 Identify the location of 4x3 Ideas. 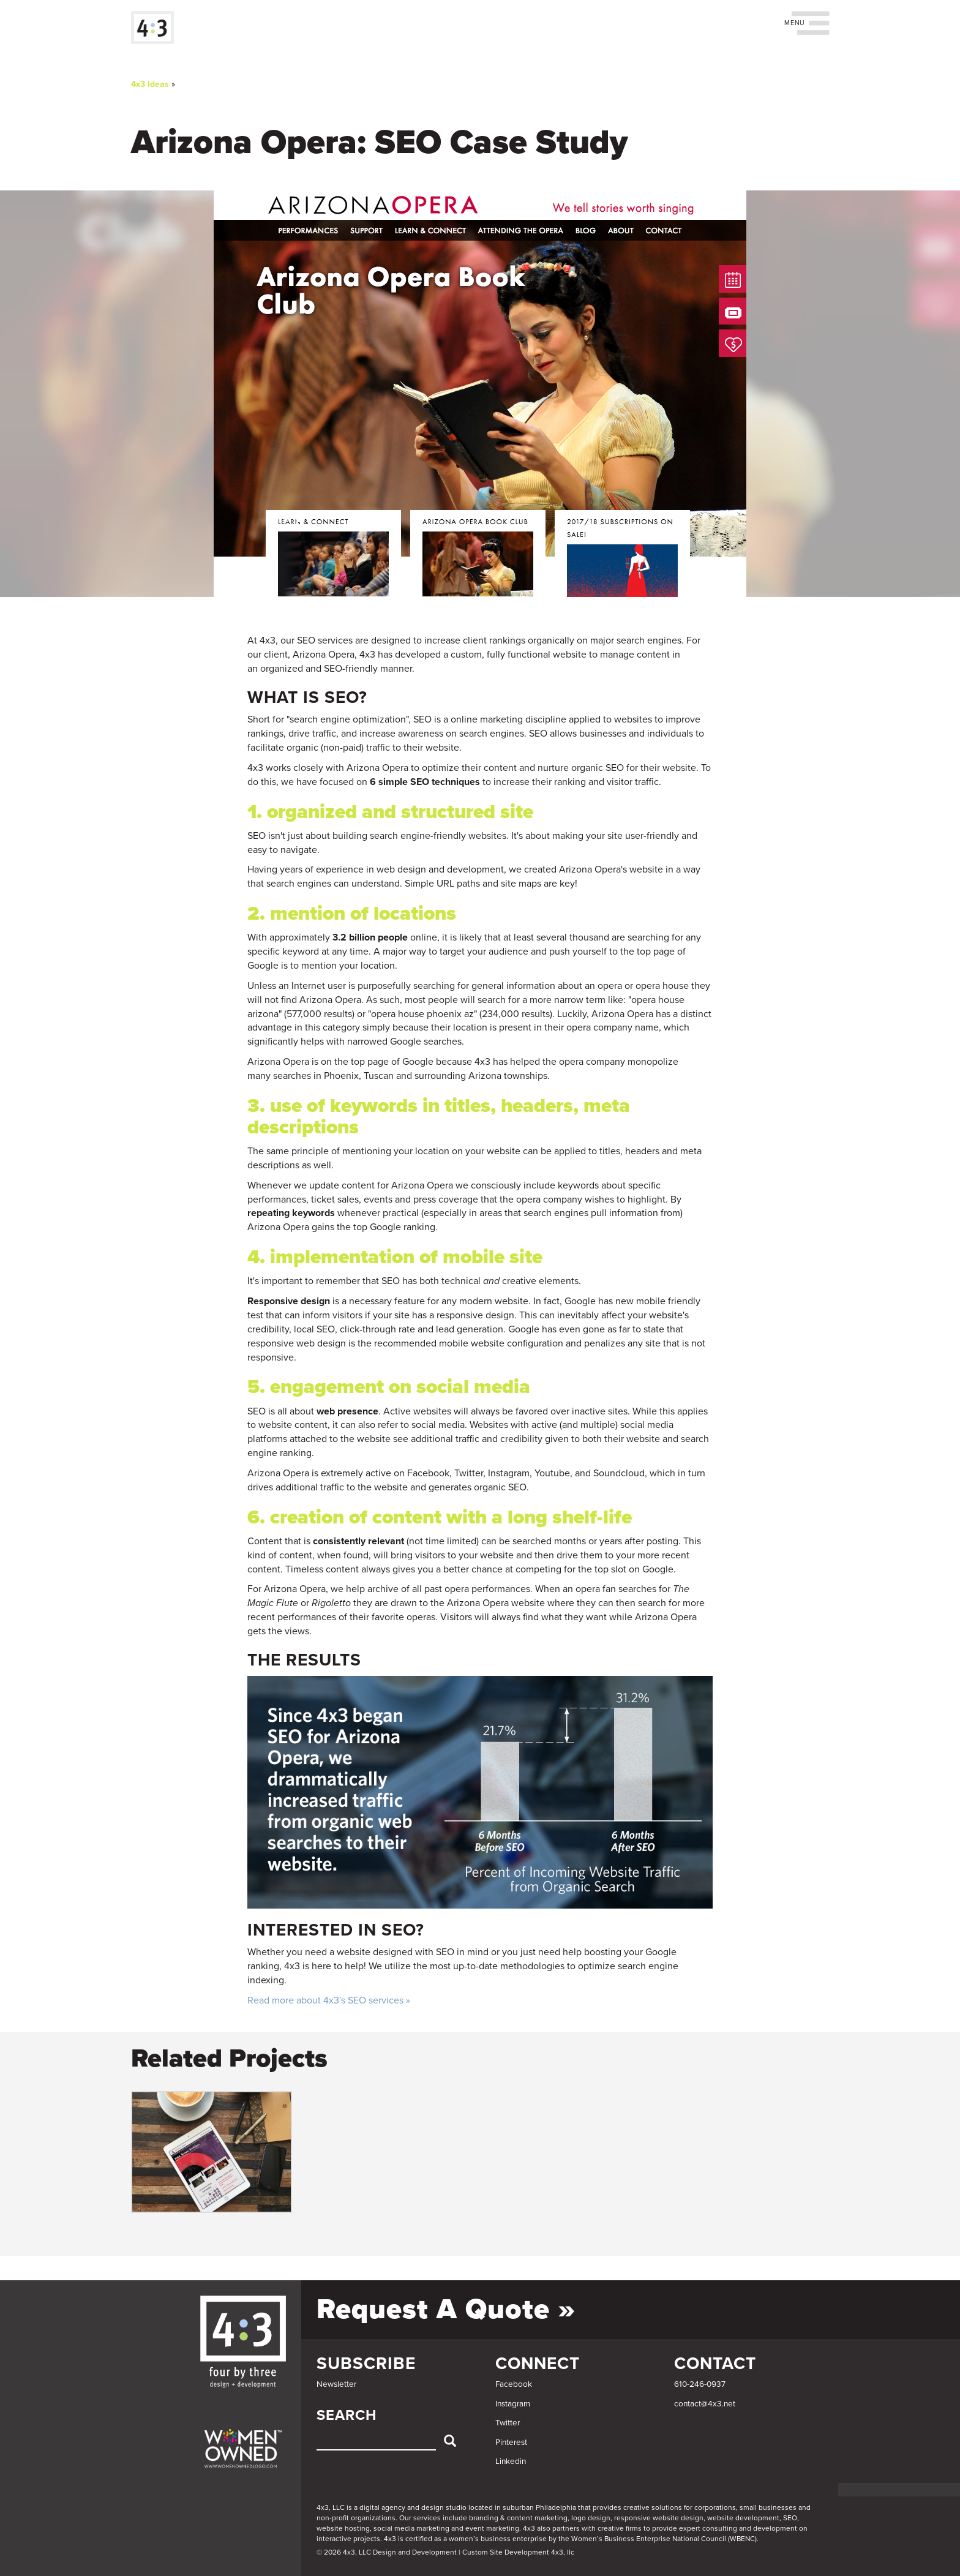
(150, 84).